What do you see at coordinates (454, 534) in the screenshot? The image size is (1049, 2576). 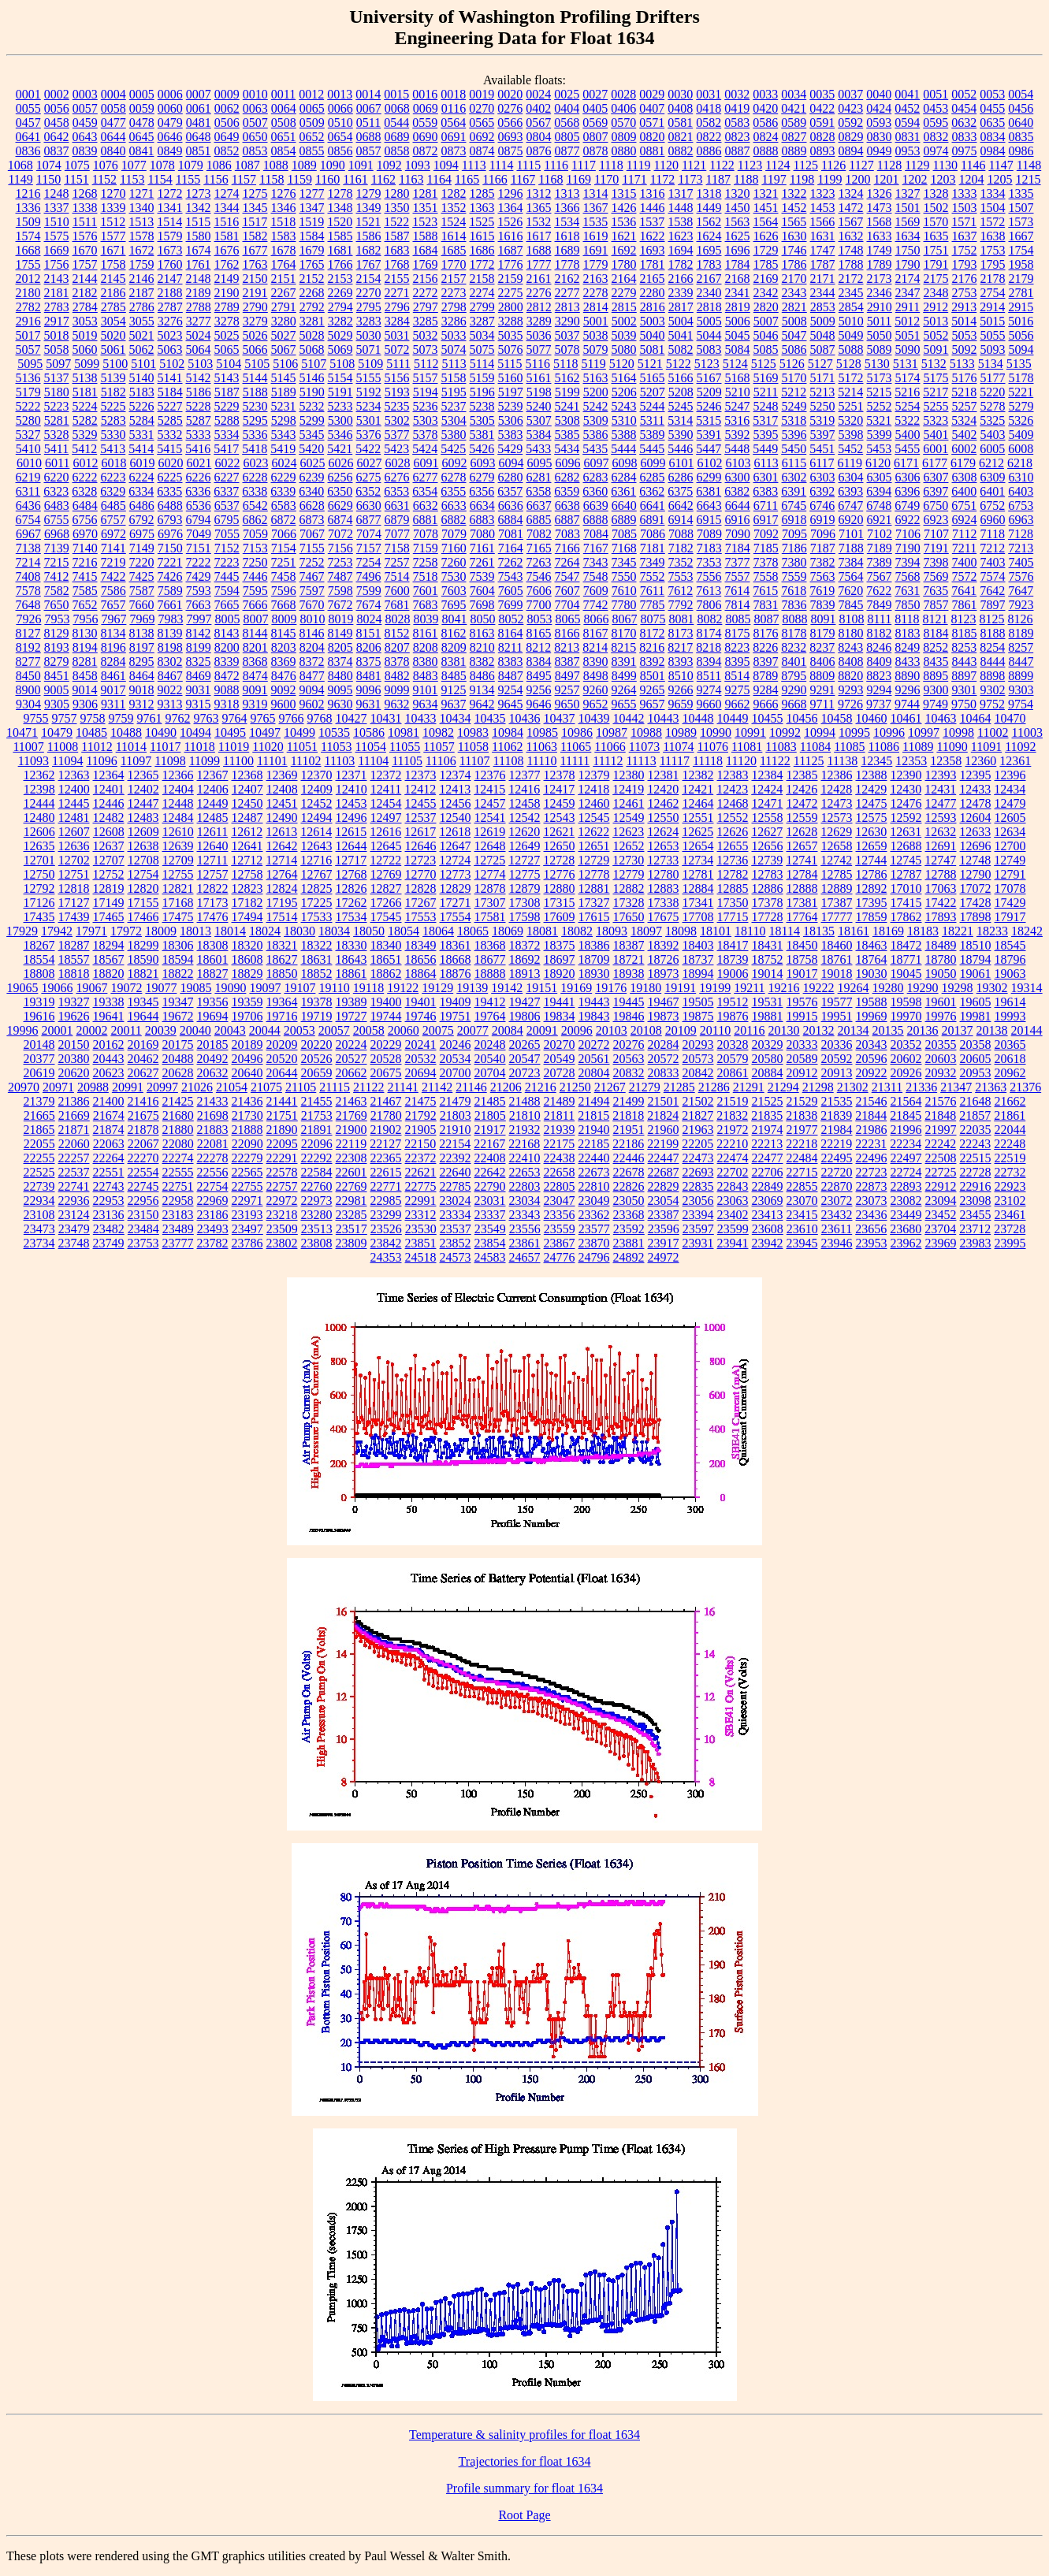 I see `7079` at bounding box center [454, 534].